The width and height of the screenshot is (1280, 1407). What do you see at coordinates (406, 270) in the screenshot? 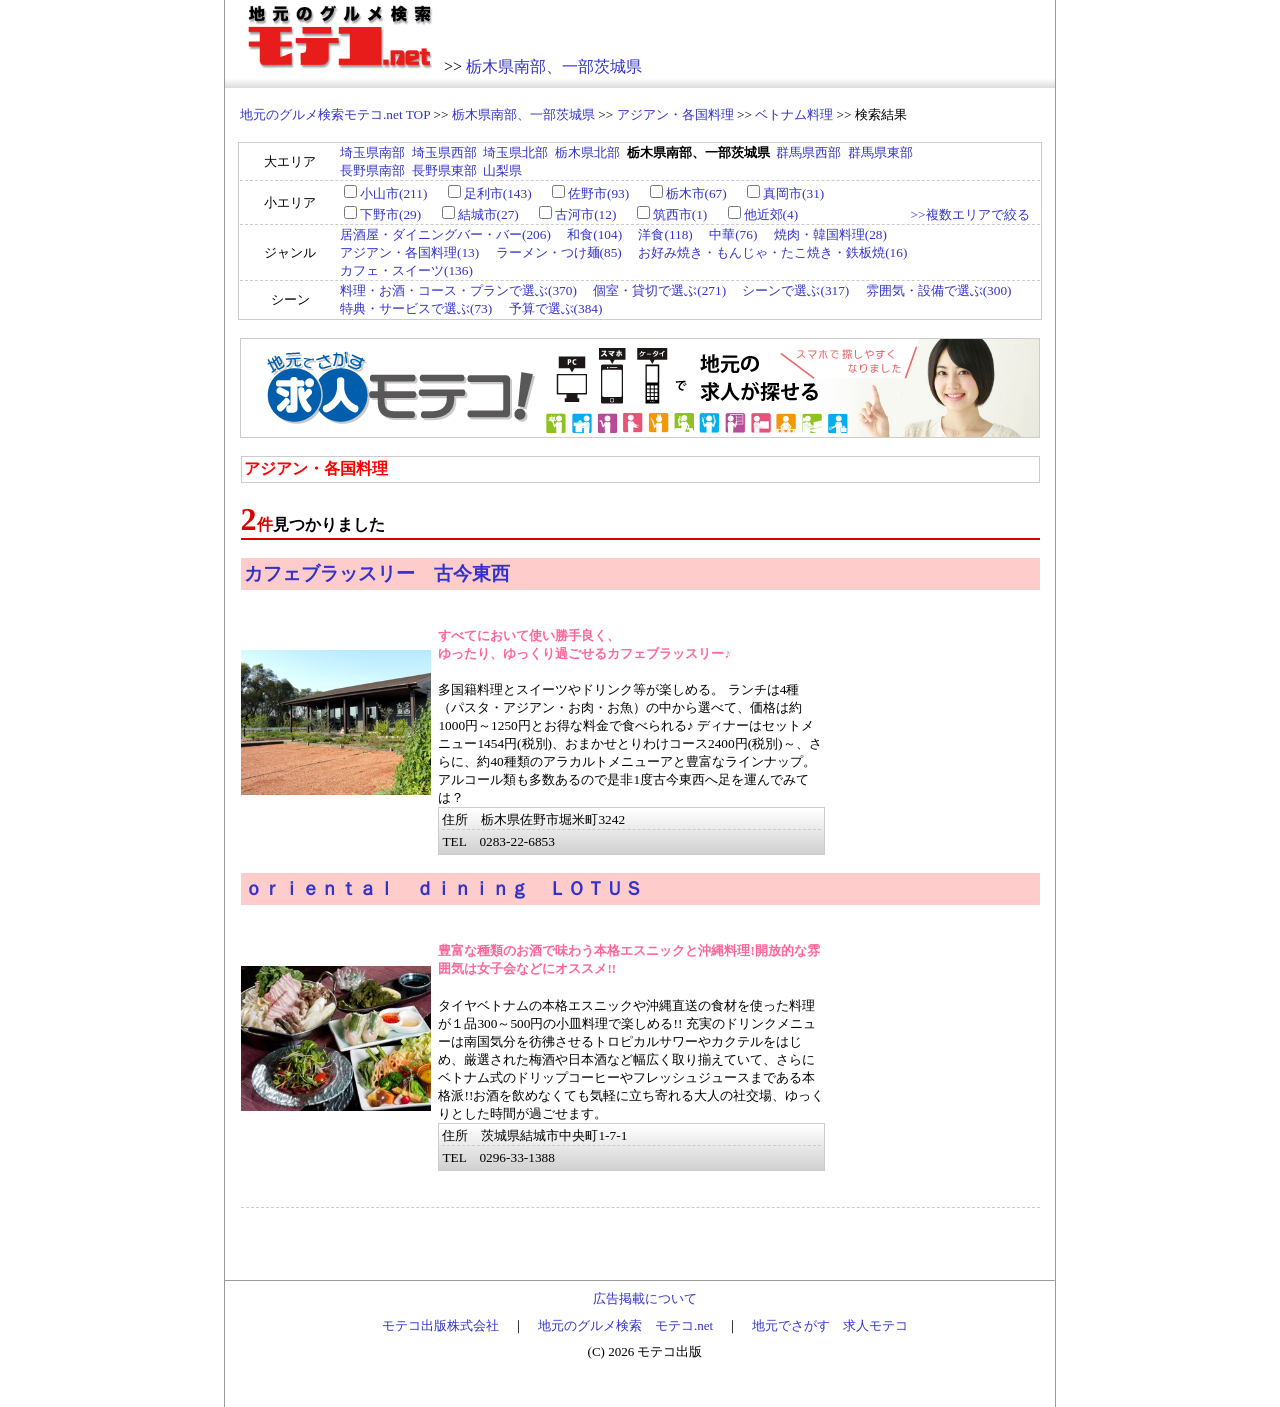
I see `カフェ・スイーツ(136)` at bounding box center [406, 270].